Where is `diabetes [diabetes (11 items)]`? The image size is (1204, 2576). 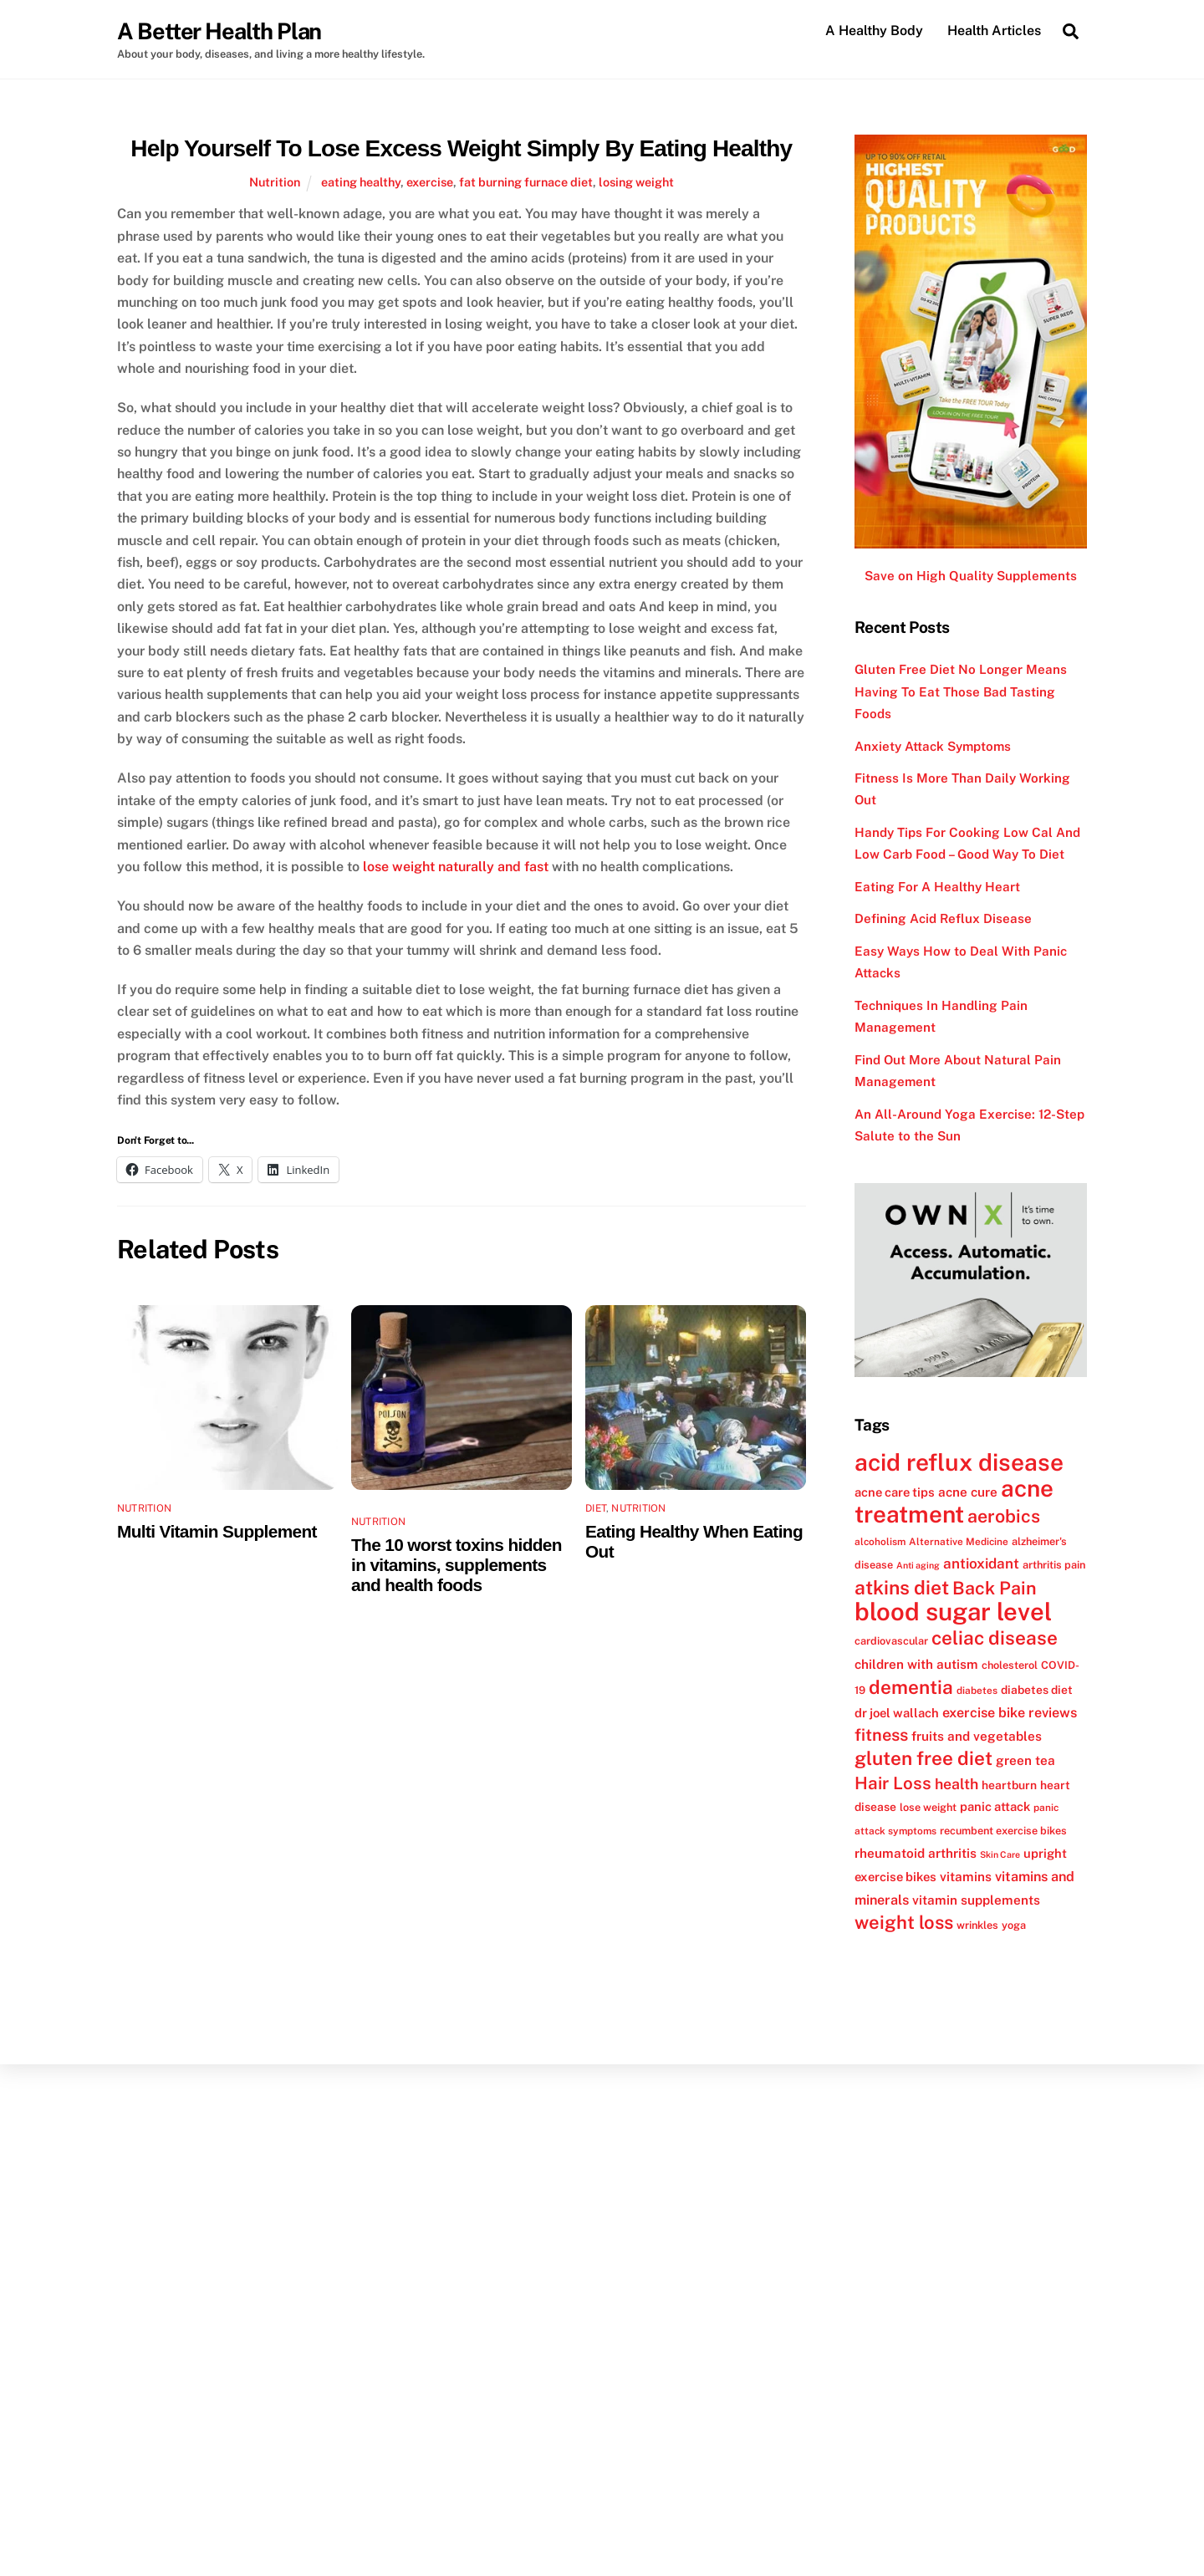
diabetes [diabetes (11 items)] is located at coordinates (977, 1690).